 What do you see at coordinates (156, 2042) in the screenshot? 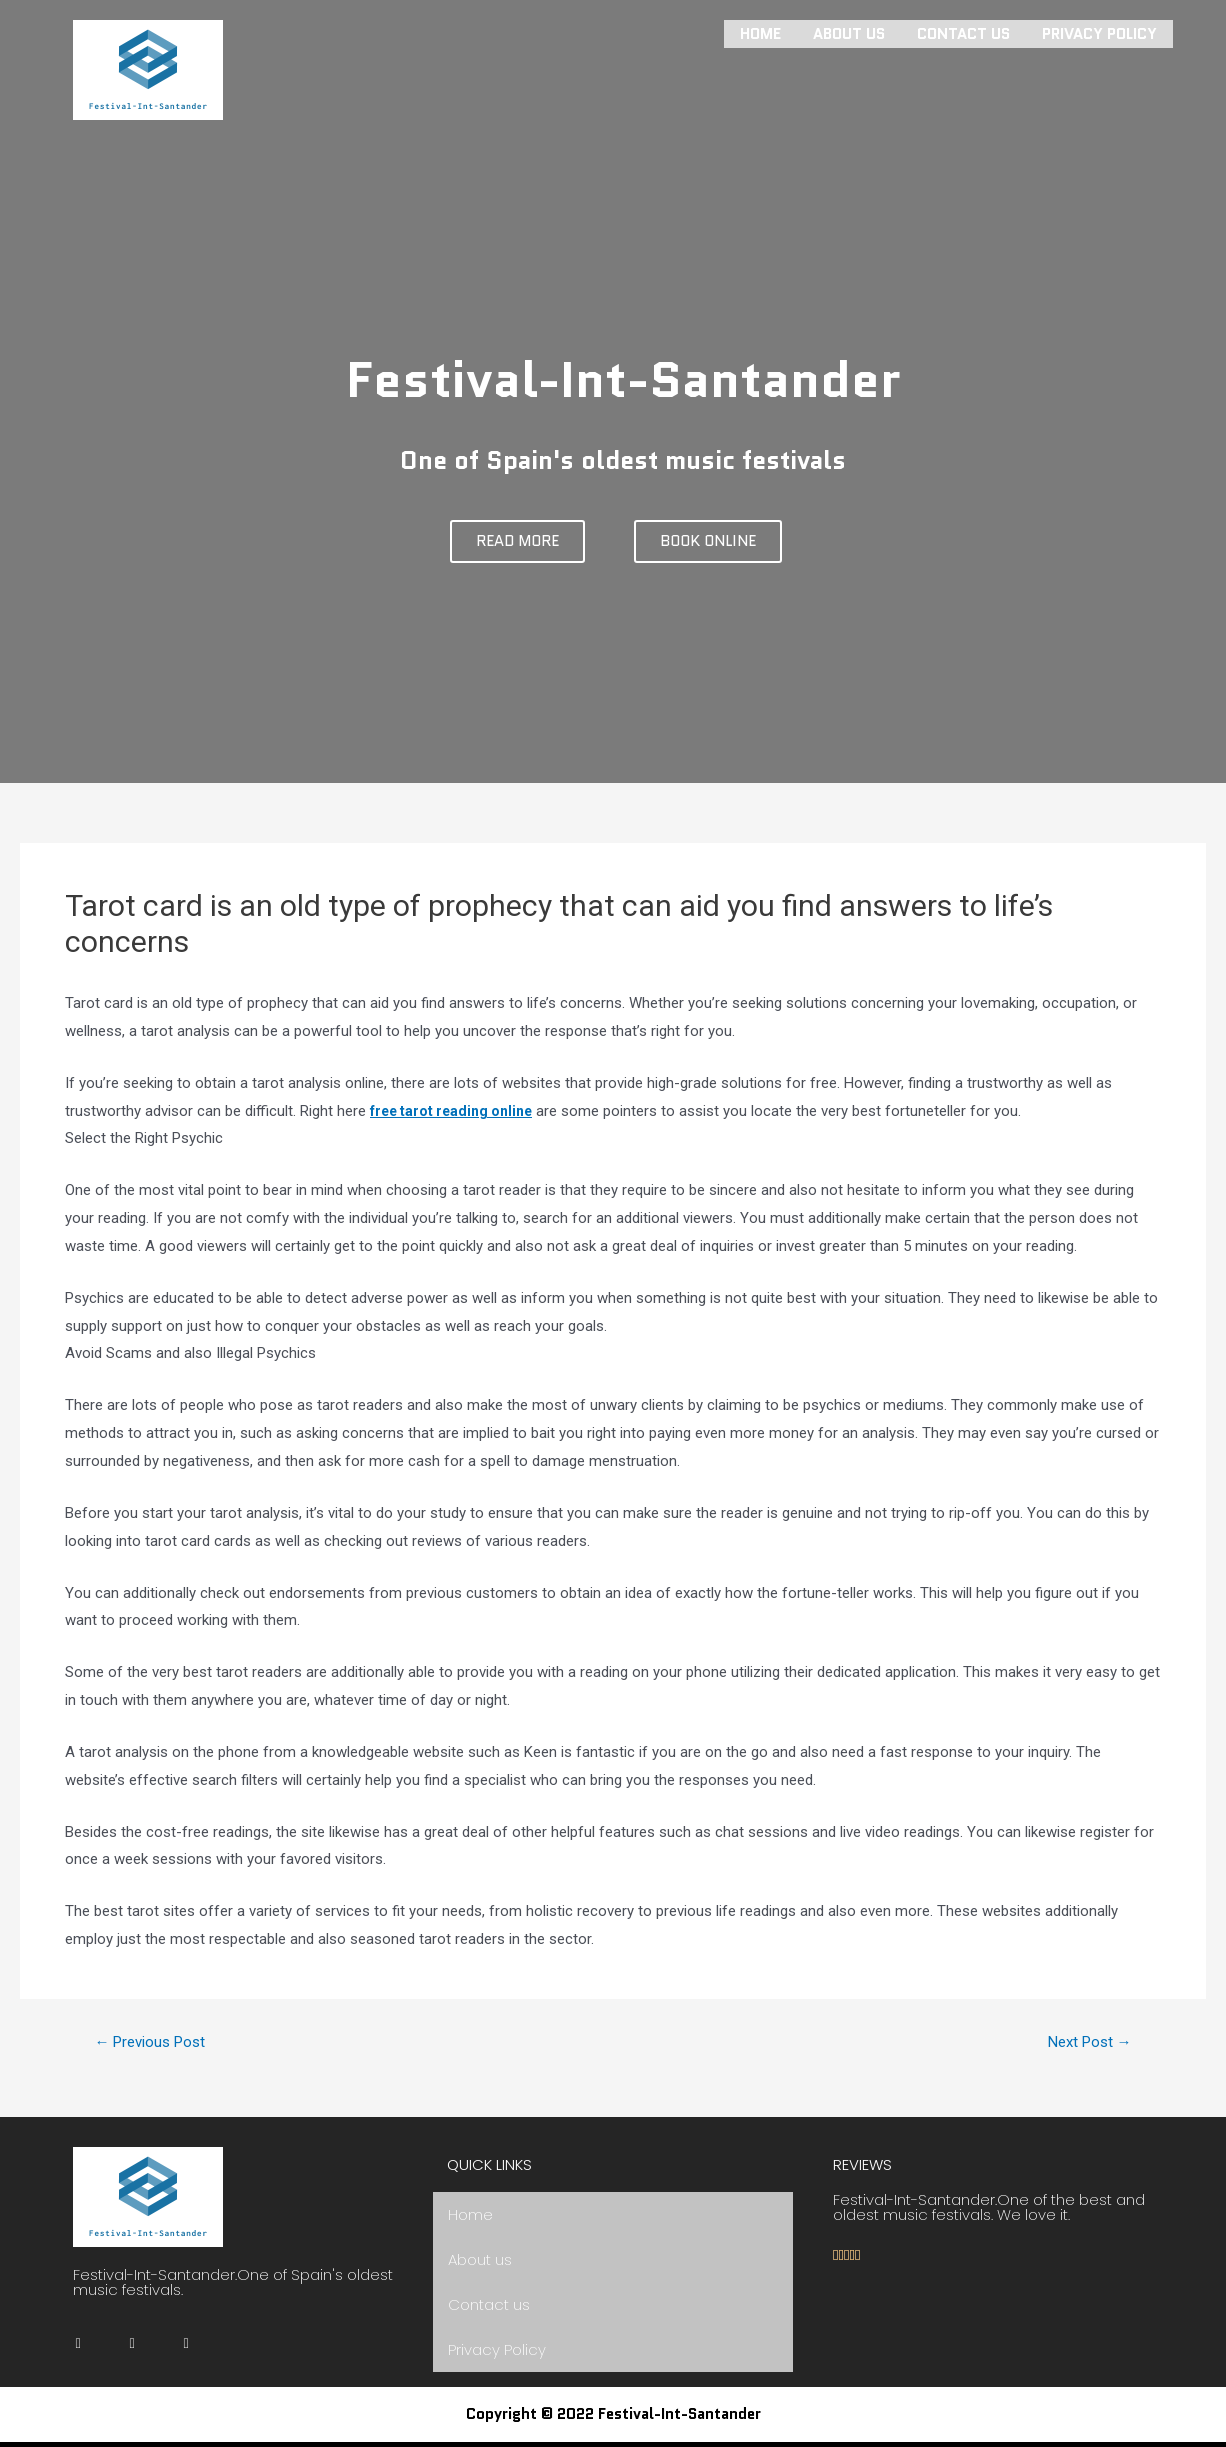
I see `Previous Post` at bounding box center [156, 2042].